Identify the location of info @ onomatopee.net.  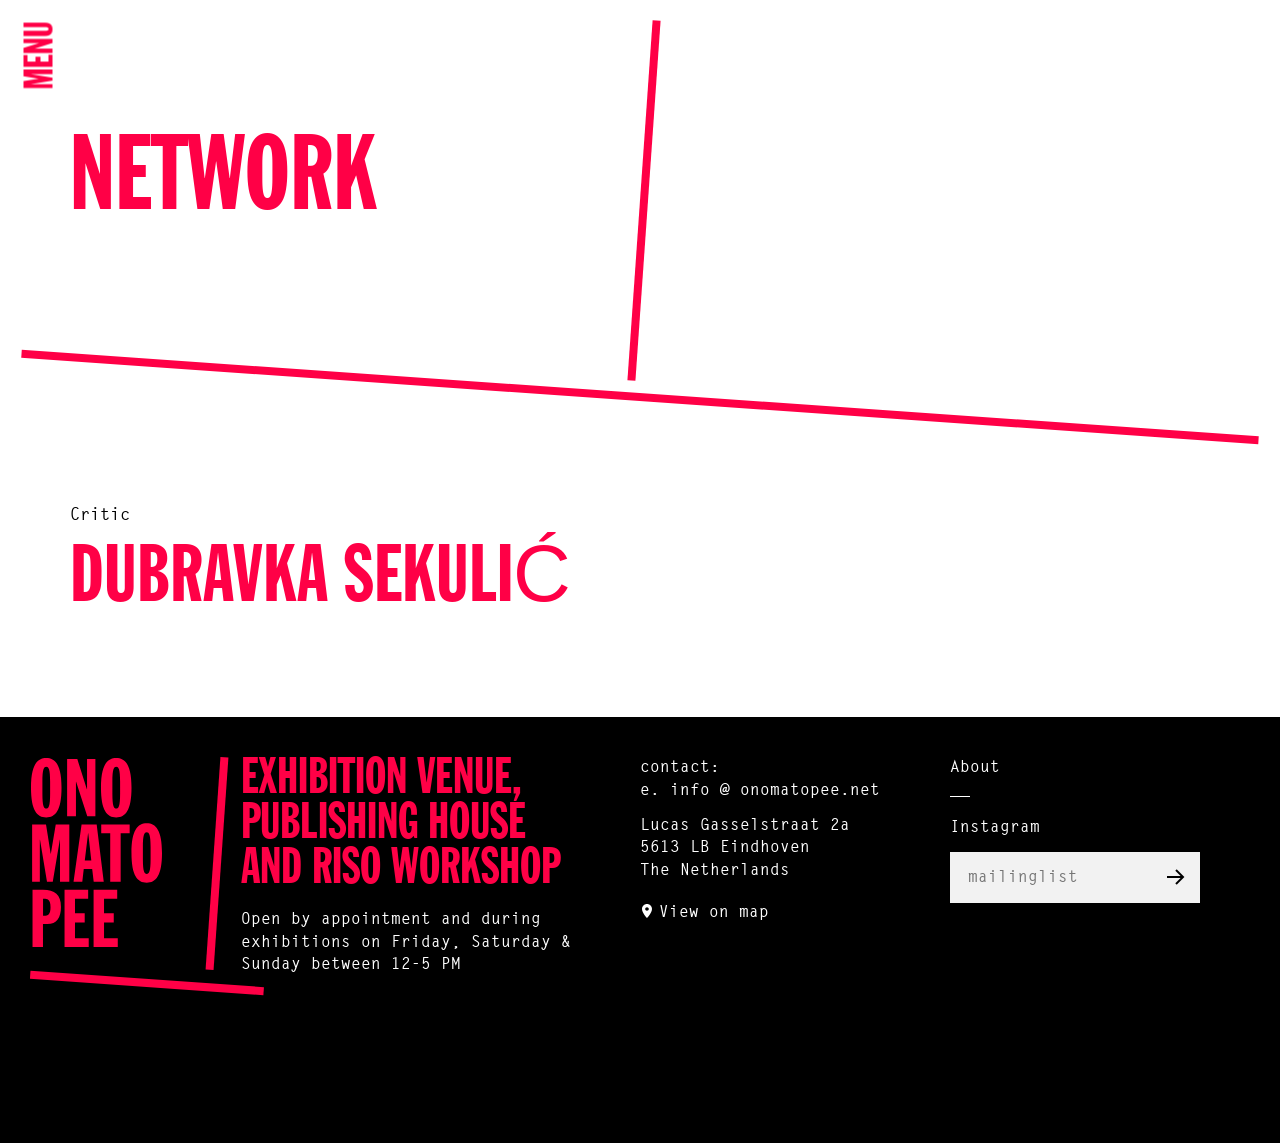
(775, 791).